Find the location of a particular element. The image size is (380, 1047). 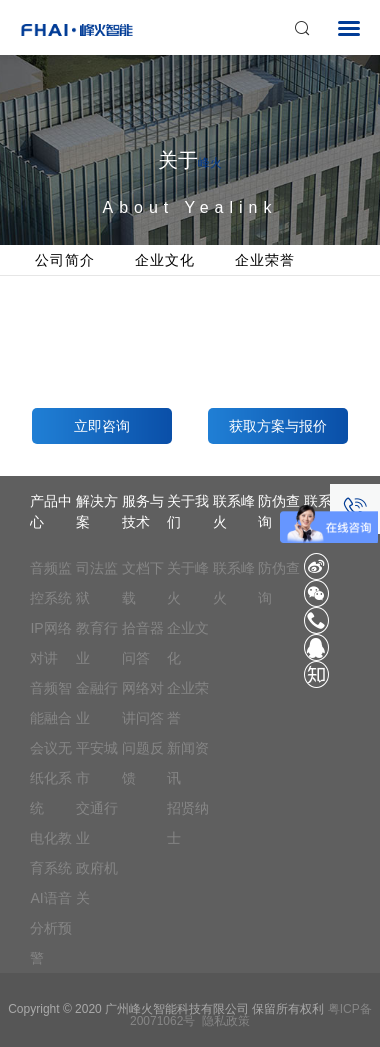

IP网络对讲 is located at coordinates (50, 643).